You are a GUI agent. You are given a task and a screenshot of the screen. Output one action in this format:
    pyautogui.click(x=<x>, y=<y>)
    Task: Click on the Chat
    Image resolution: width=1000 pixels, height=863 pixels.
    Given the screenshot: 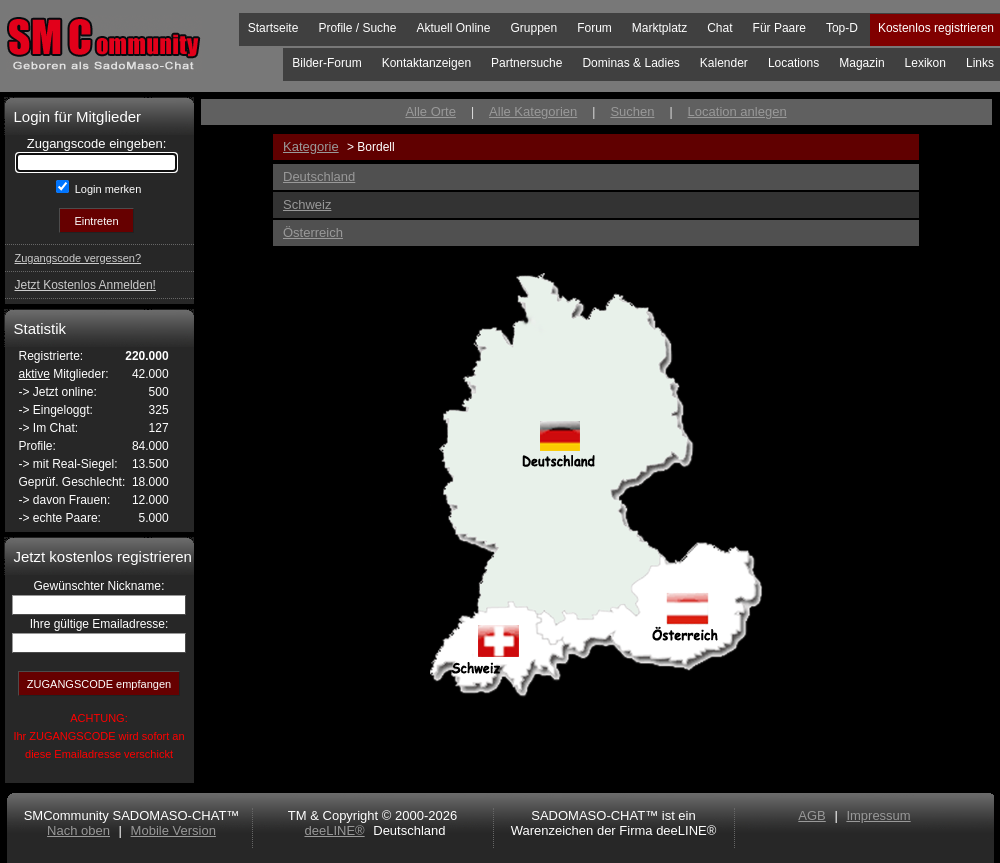 What is the action you would take?
    pyautogui.click(x=719, y=28)
    